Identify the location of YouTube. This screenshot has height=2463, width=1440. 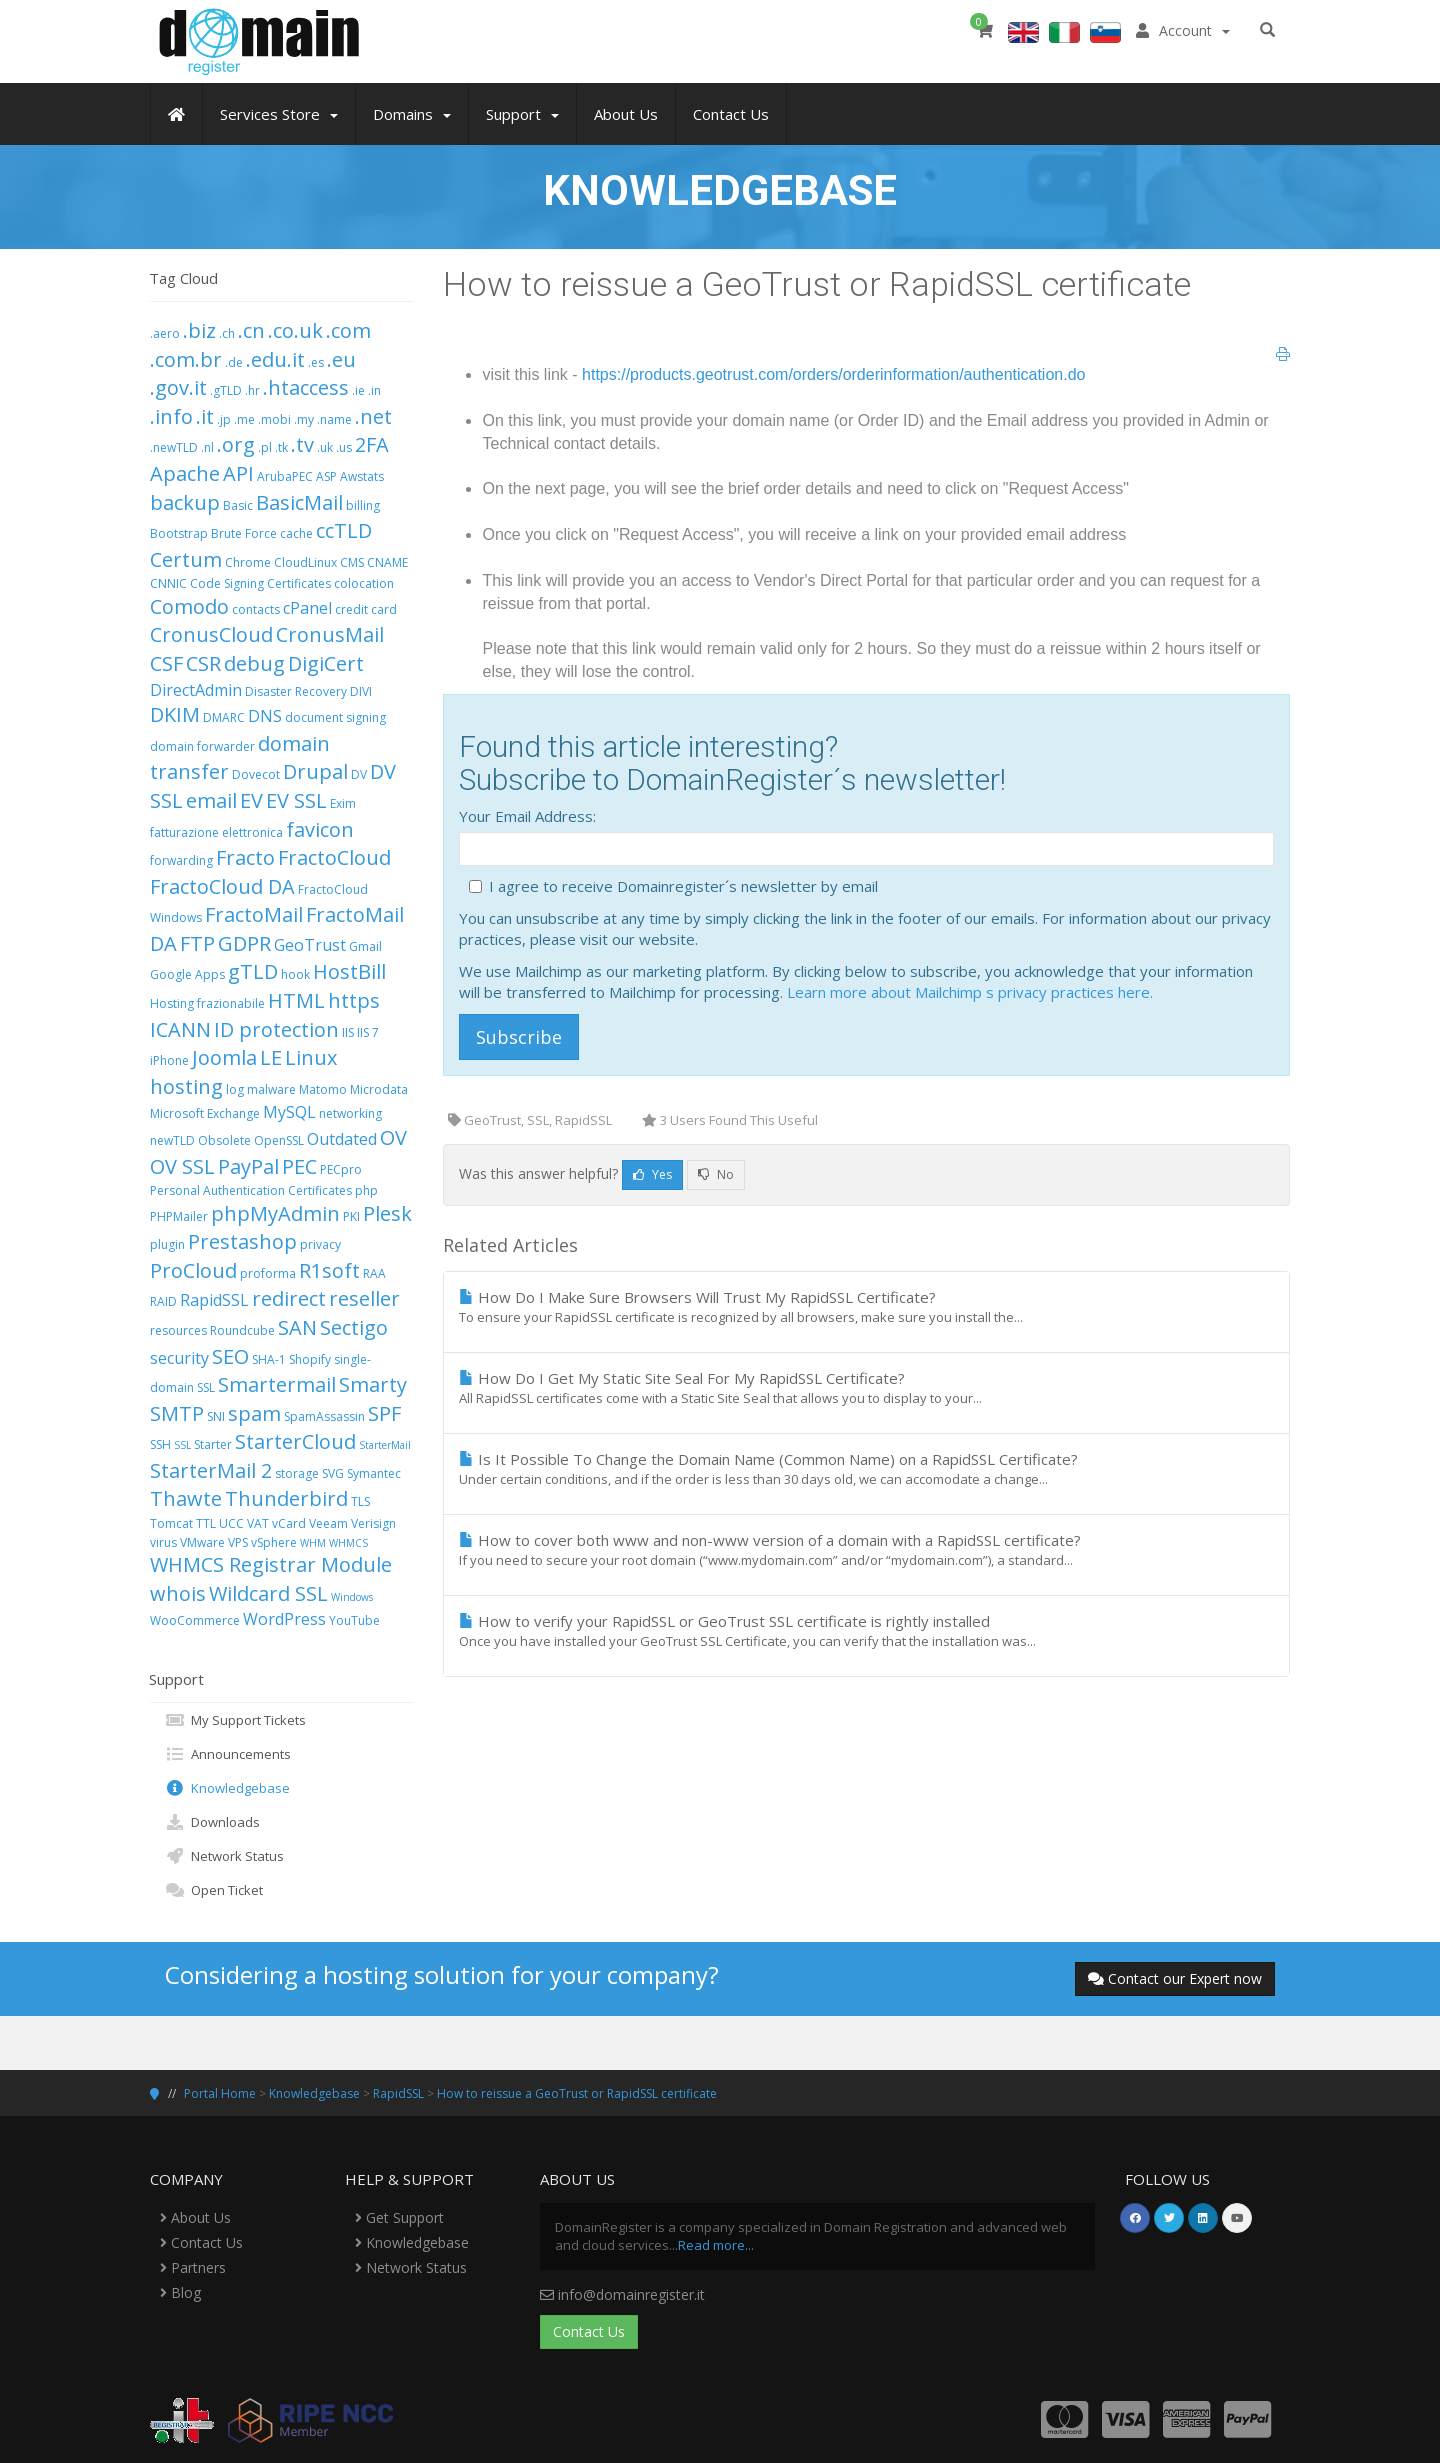
(354, 1620).